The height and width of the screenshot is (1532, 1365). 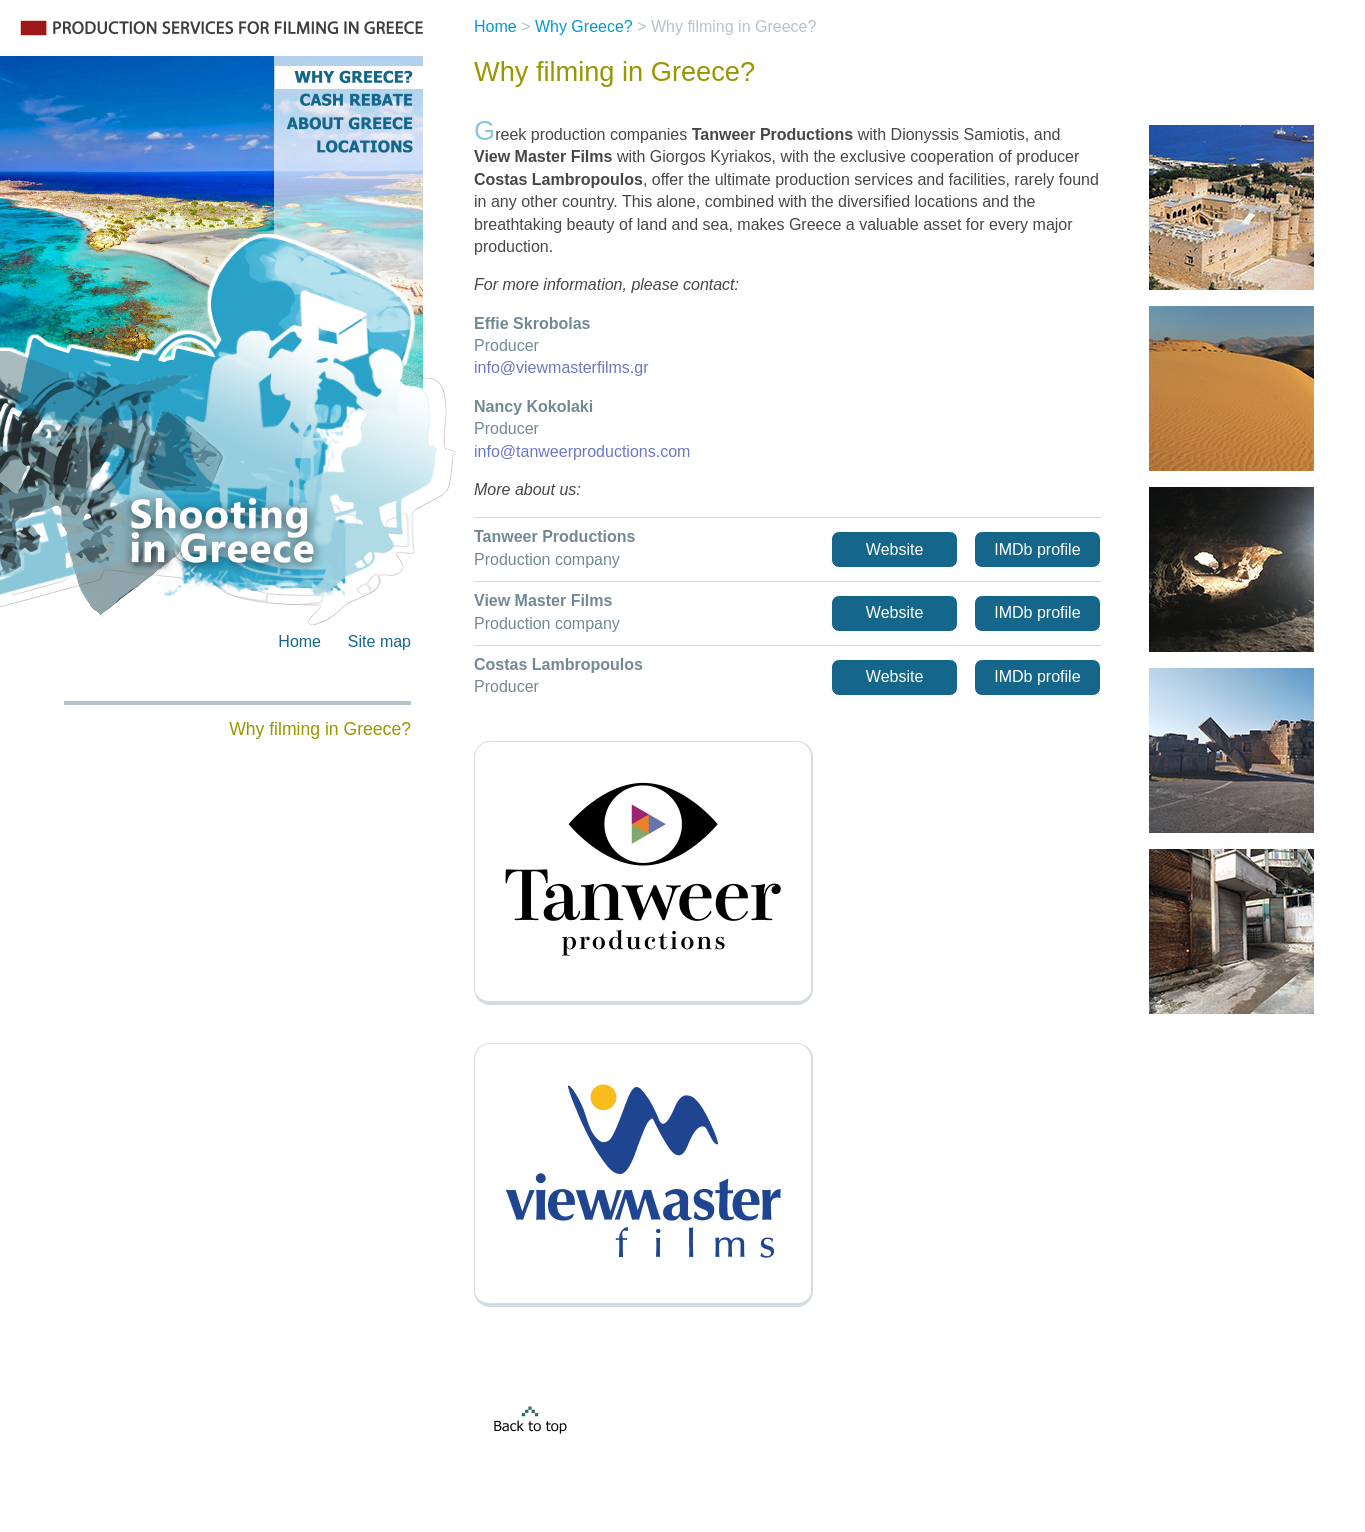 I want to click on Website, so click(x=895, y=549).